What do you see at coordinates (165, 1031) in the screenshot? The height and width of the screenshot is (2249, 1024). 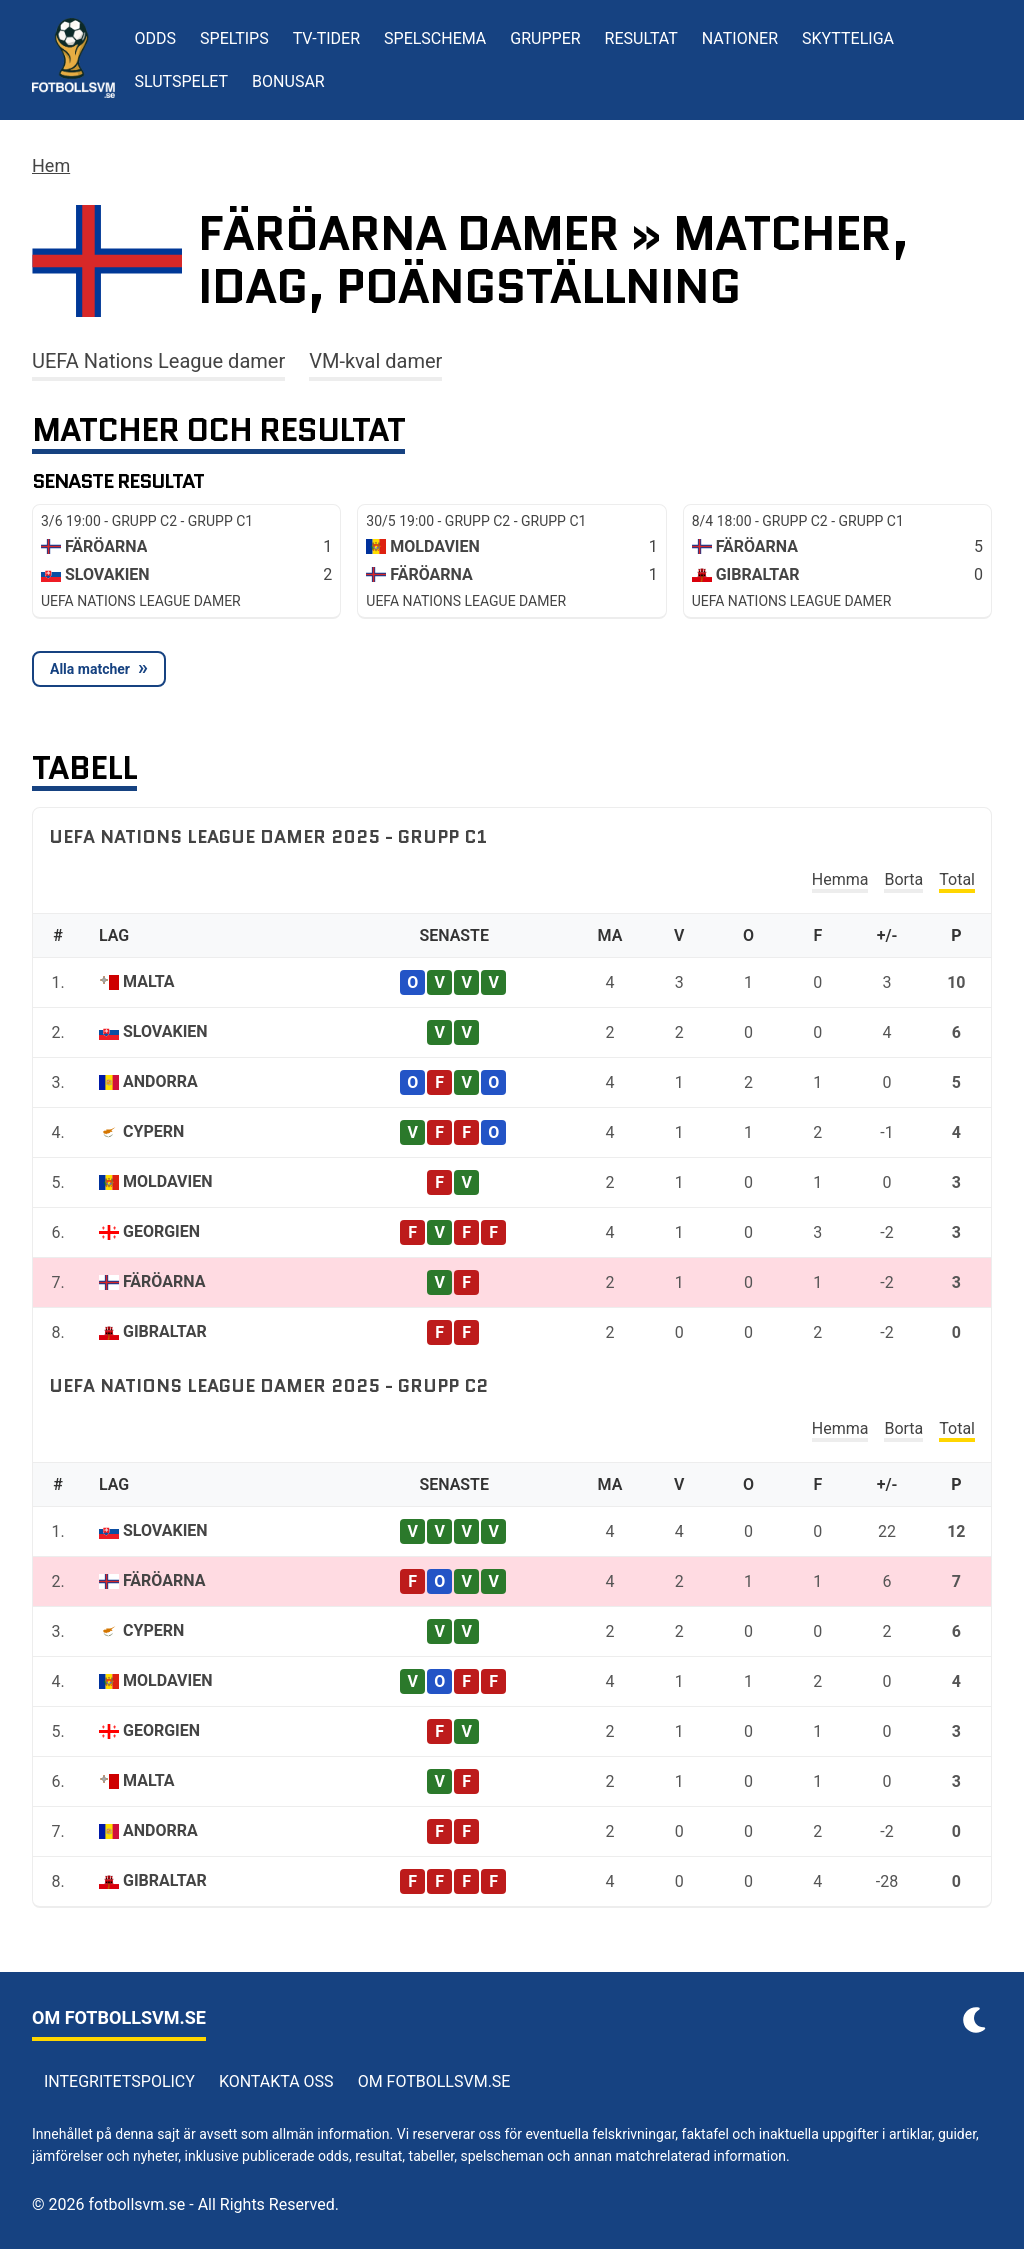 I see `Slovakien` at bounding box center [165, 1031].